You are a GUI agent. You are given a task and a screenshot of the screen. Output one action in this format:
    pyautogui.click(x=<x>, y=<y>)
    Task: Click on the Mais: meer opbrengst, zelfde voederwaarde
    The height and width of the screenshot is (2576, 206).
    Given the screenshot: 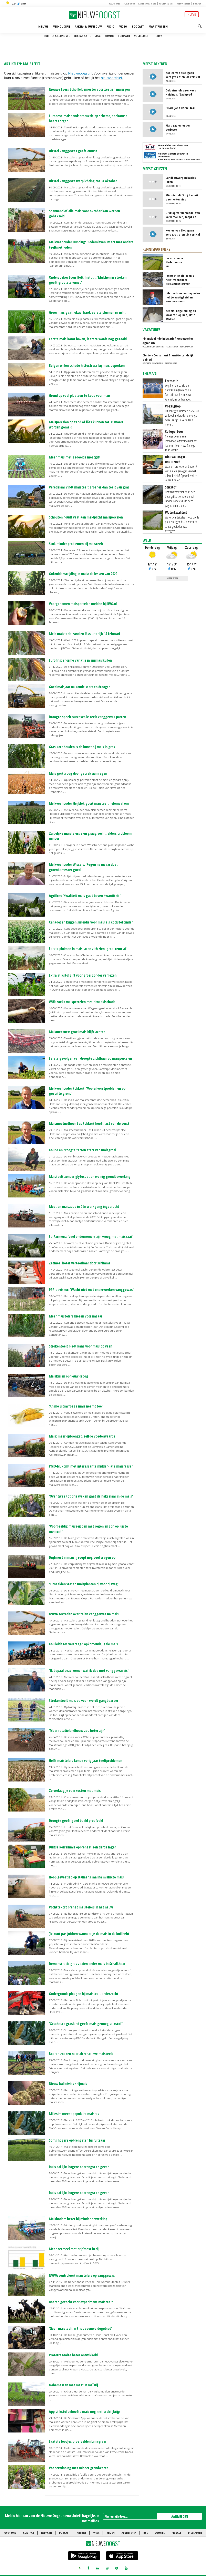 What is the action you would take?
    pyautogui.click(x=82, y=1436)
    